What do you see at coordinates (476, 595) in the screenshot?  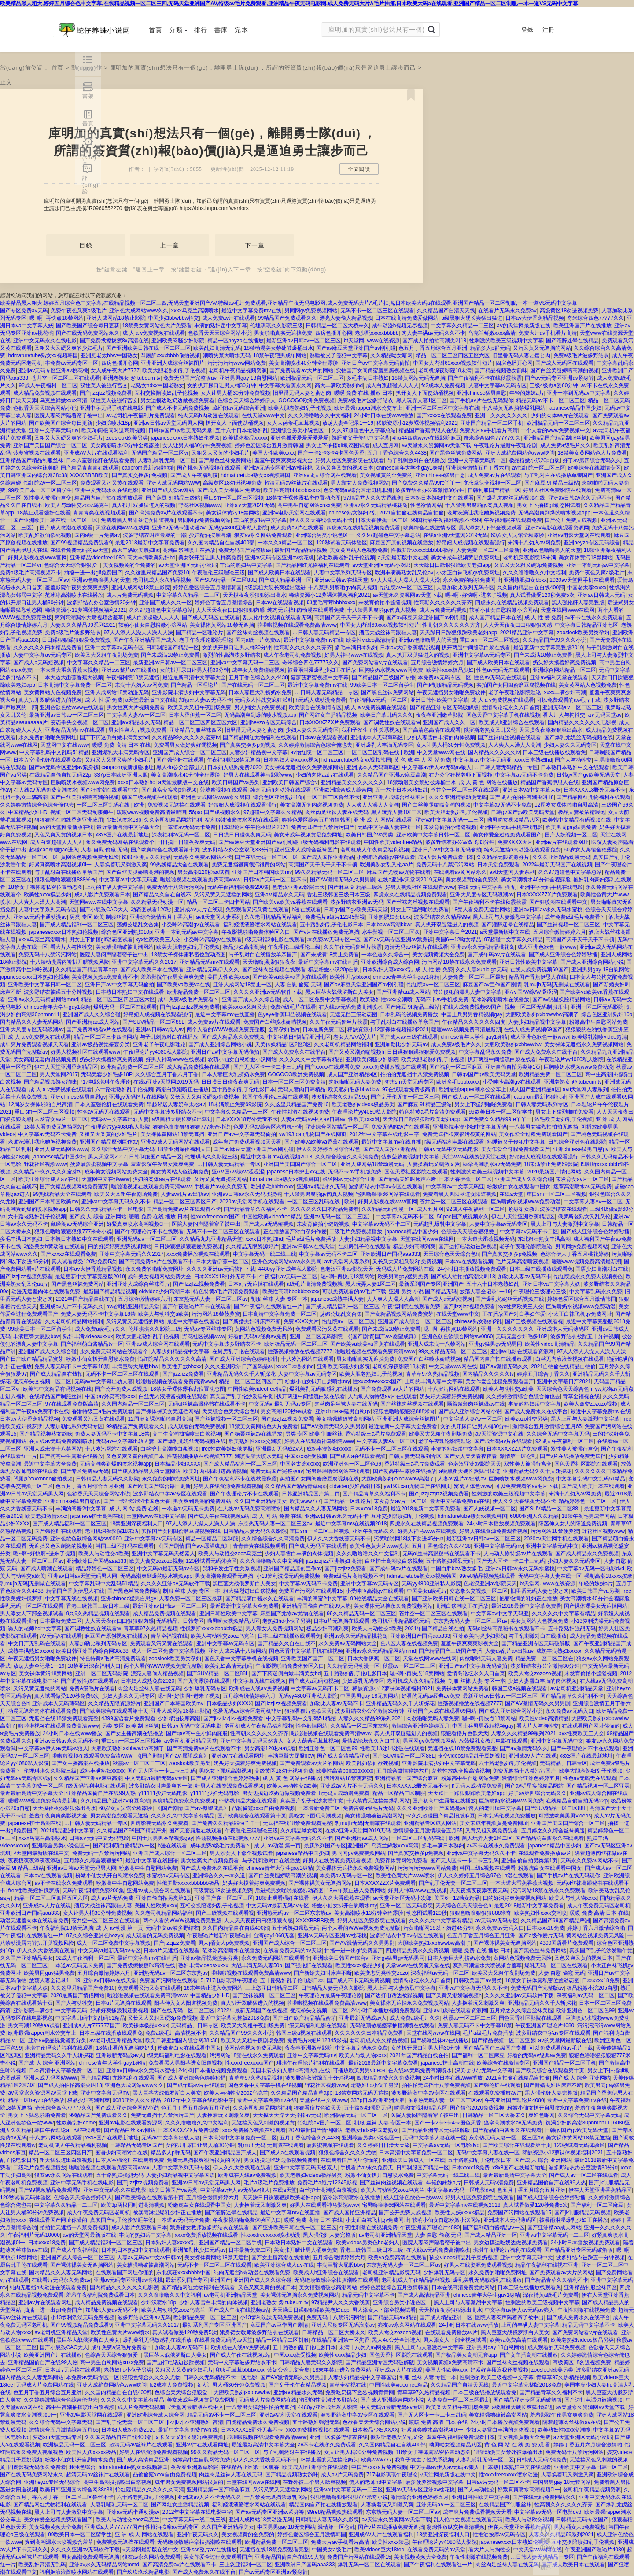 I see `嗯~啊~好快啊~进来了视频` at bounding box center [476, 595].